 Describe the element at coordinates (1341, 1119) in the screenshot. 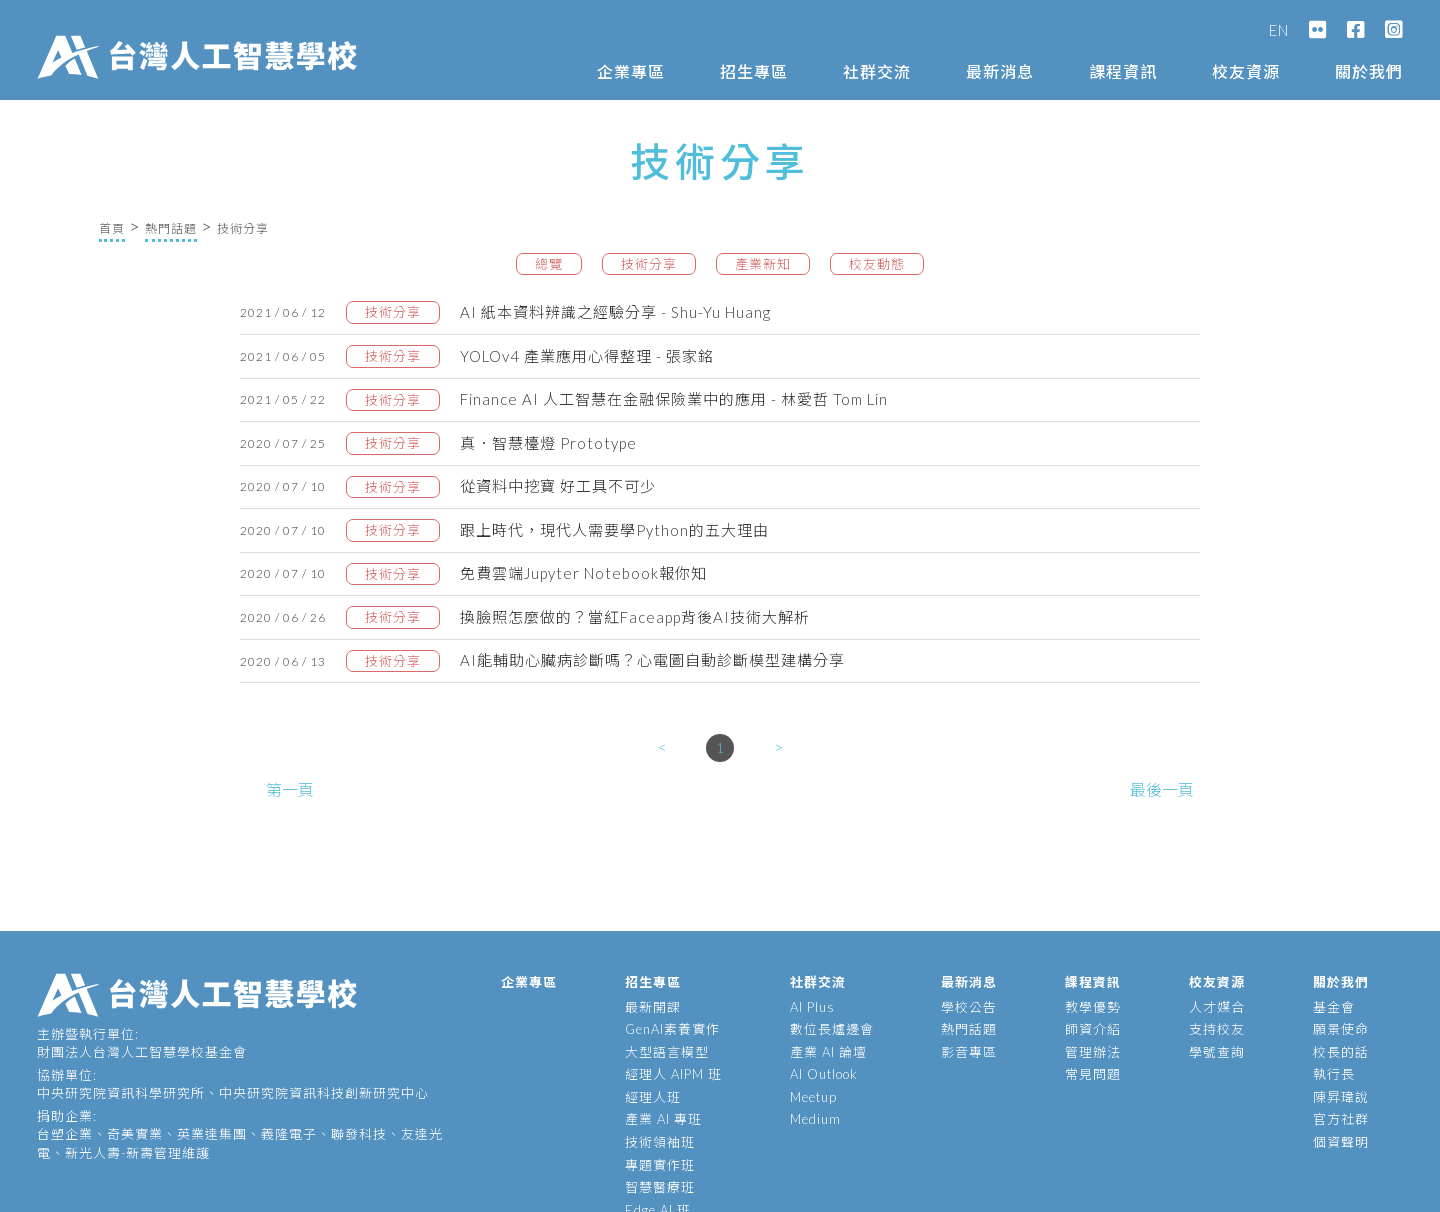

I see `官方社群` at that location.